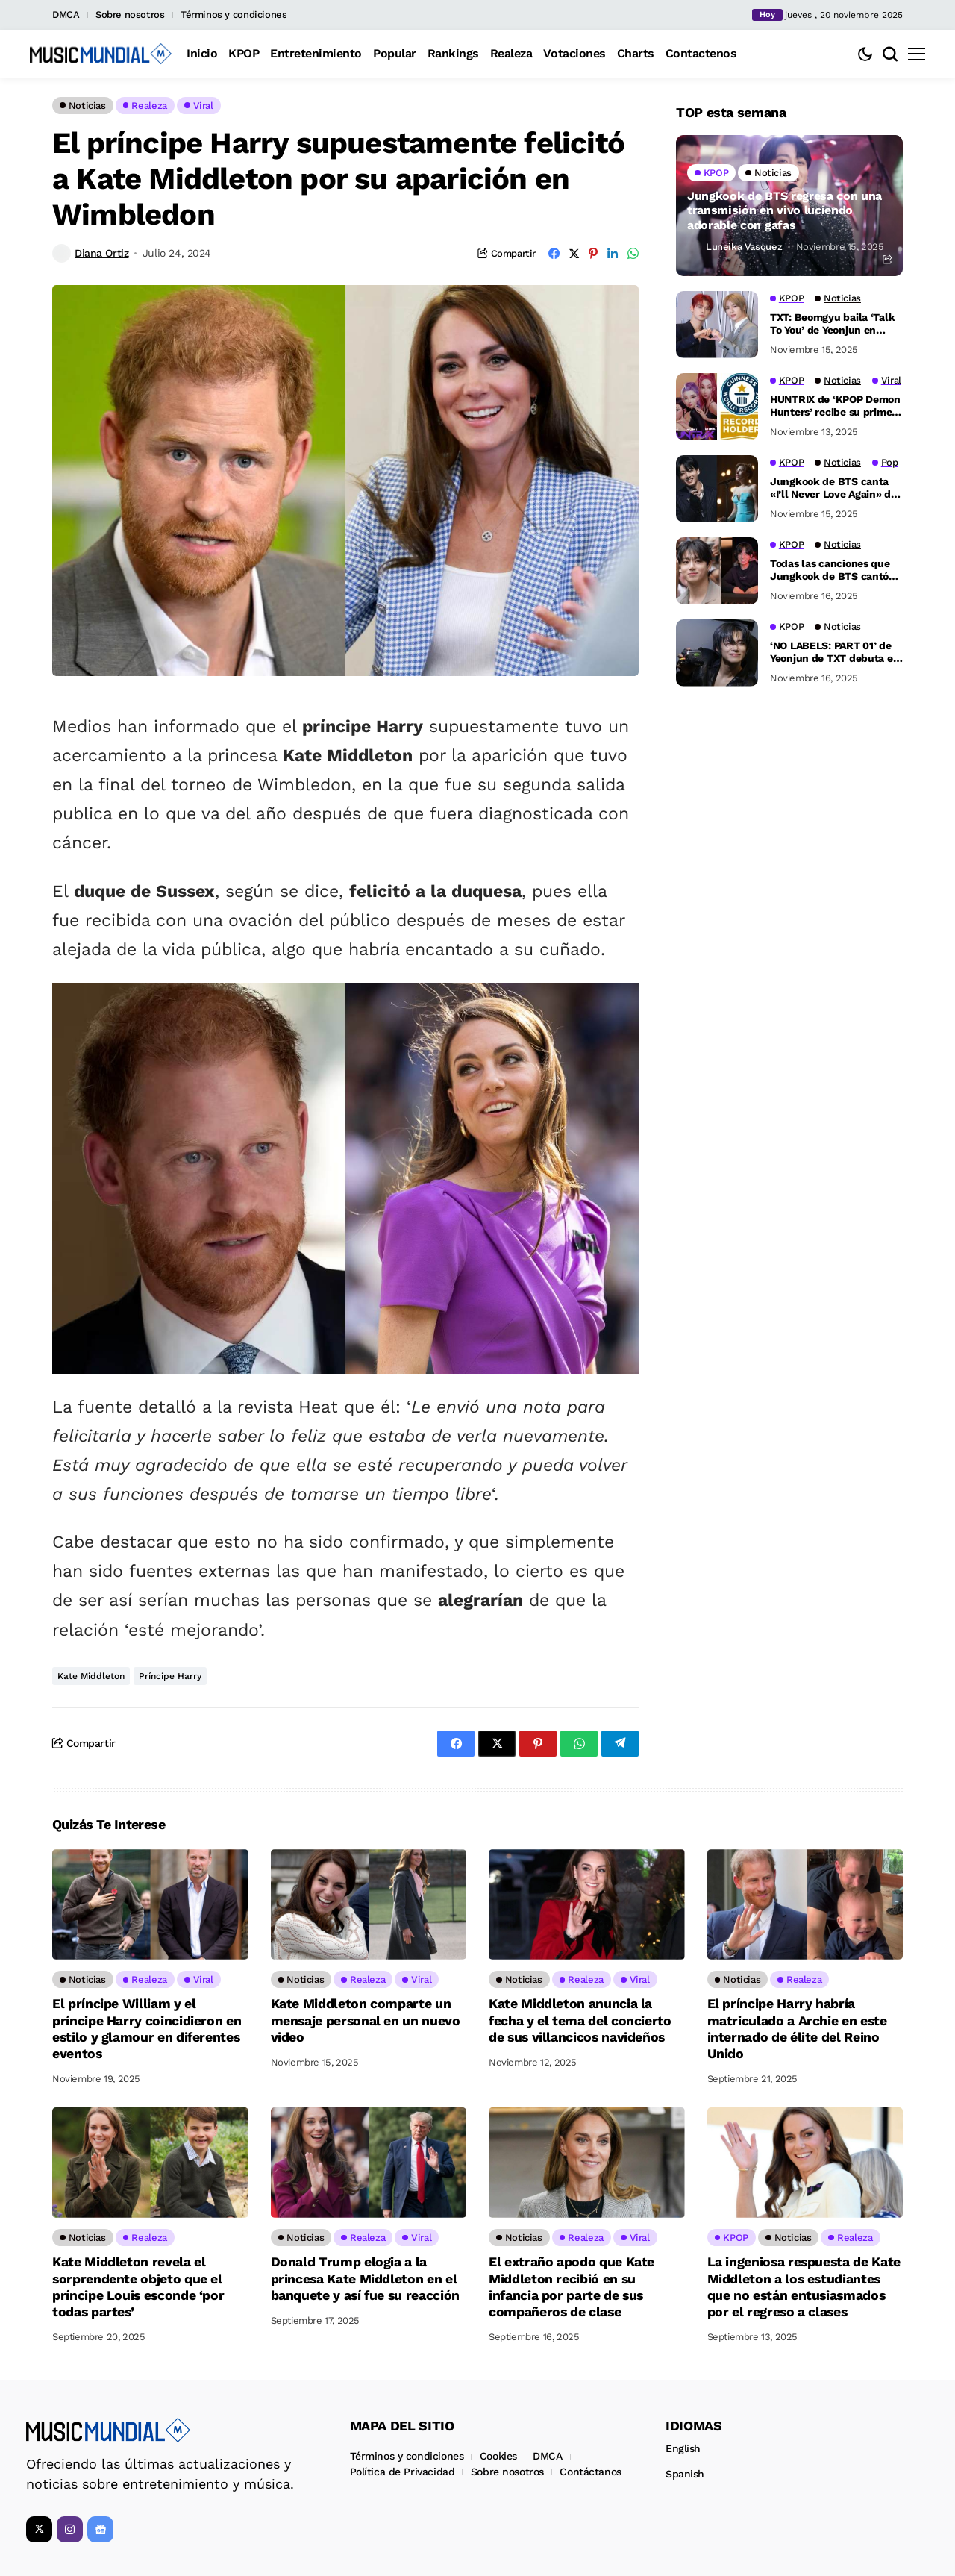  Describe the element at coordinates (70, 2526) in the screenshot. I see `[instagram]` at that location.